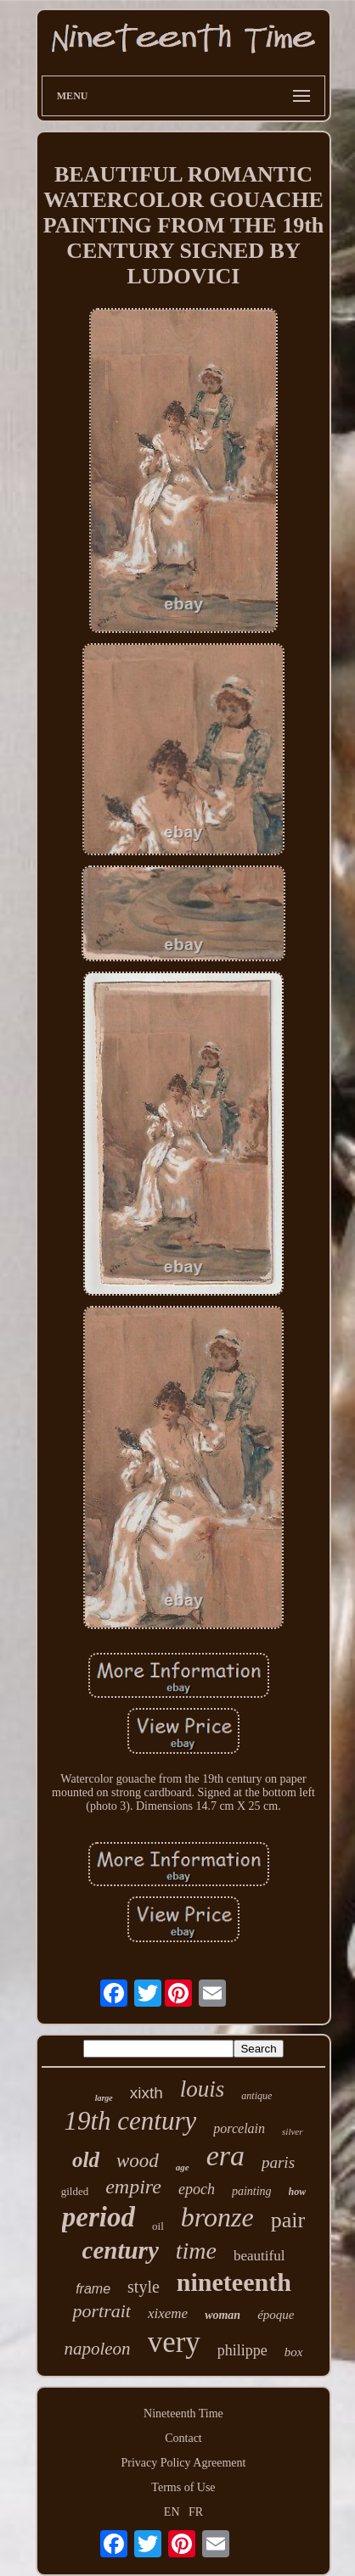 This screenshot has width=355, height=2576. What do you see at coordinates (298, 2192) in the screenshot?
I see `how` at bounding box center [298, 2192].